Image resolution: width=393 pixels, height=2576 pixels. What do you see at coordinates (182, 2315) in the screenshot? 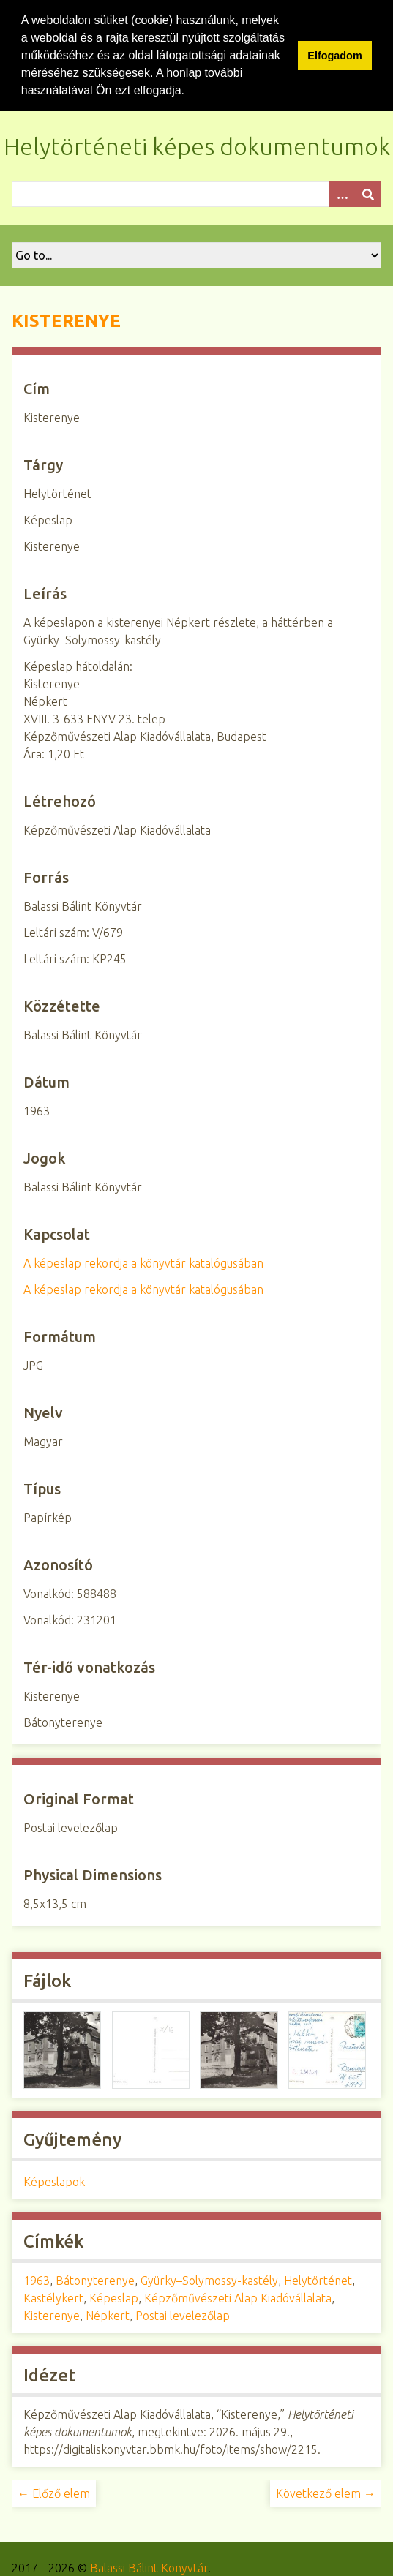
I see `Postai levelezőlap` at bounding box center [182, 2315].